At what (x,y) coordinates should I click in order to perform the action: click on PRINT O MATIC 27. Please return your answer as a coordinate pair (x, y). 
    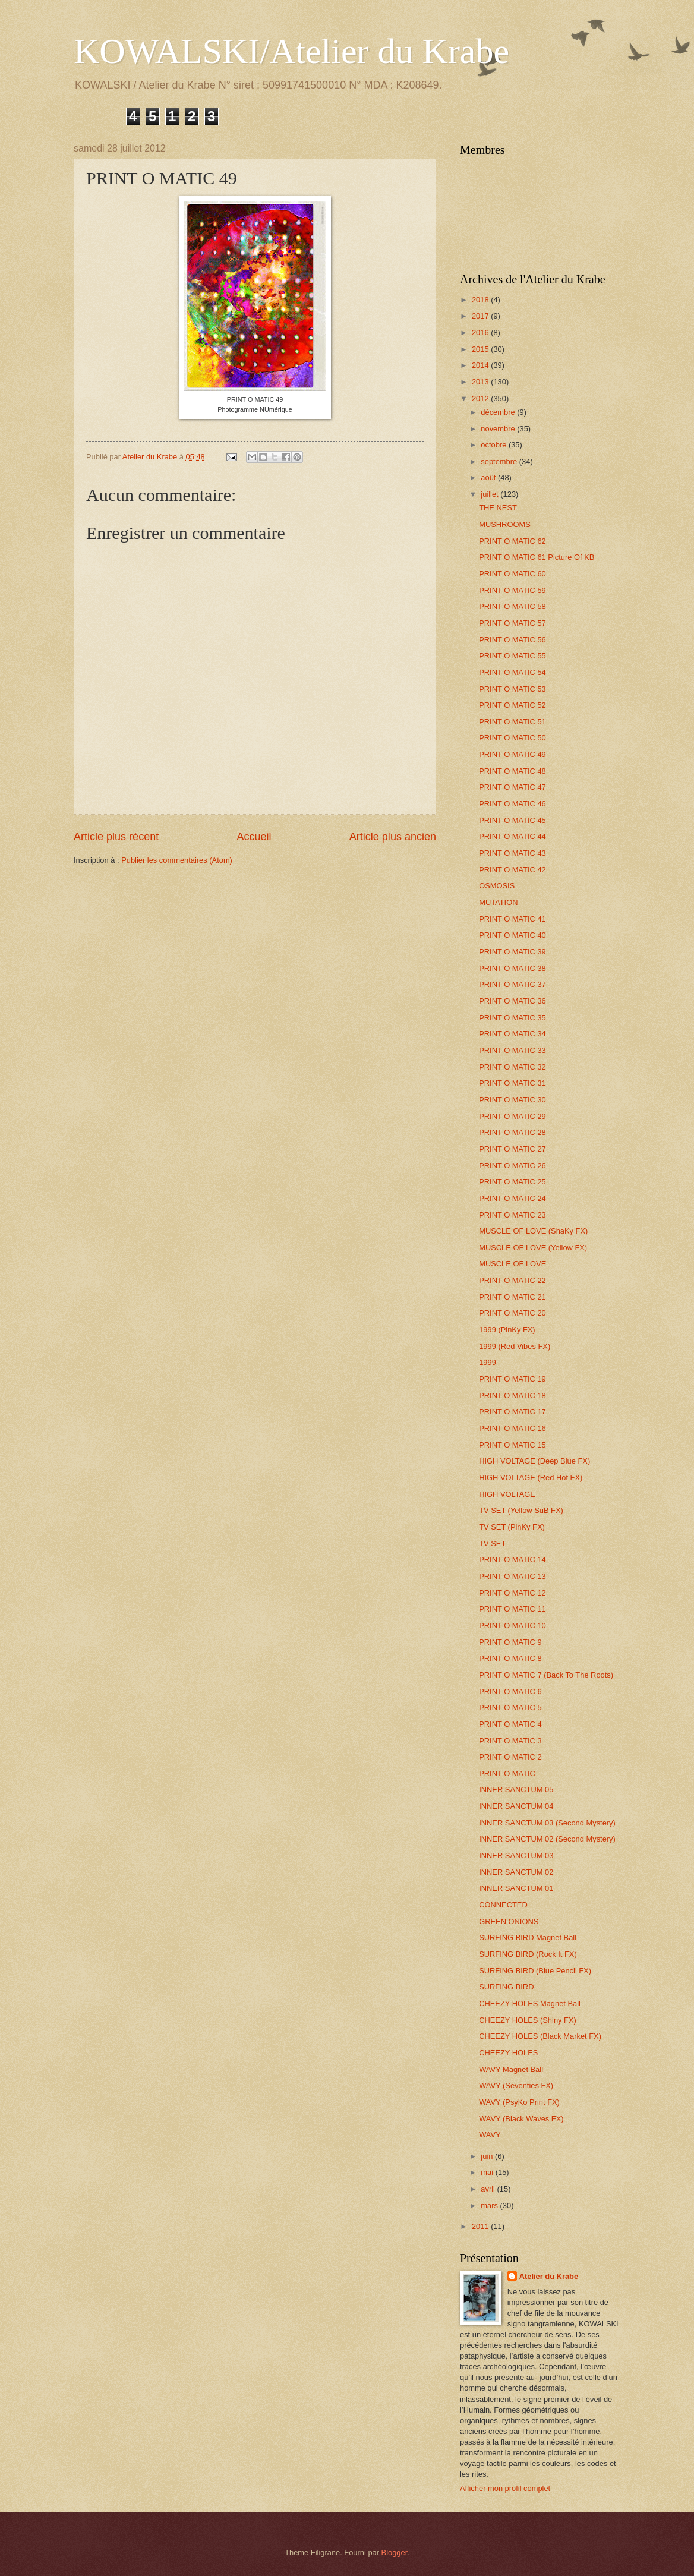
    Looking at the image, I should click on (512, 1148).